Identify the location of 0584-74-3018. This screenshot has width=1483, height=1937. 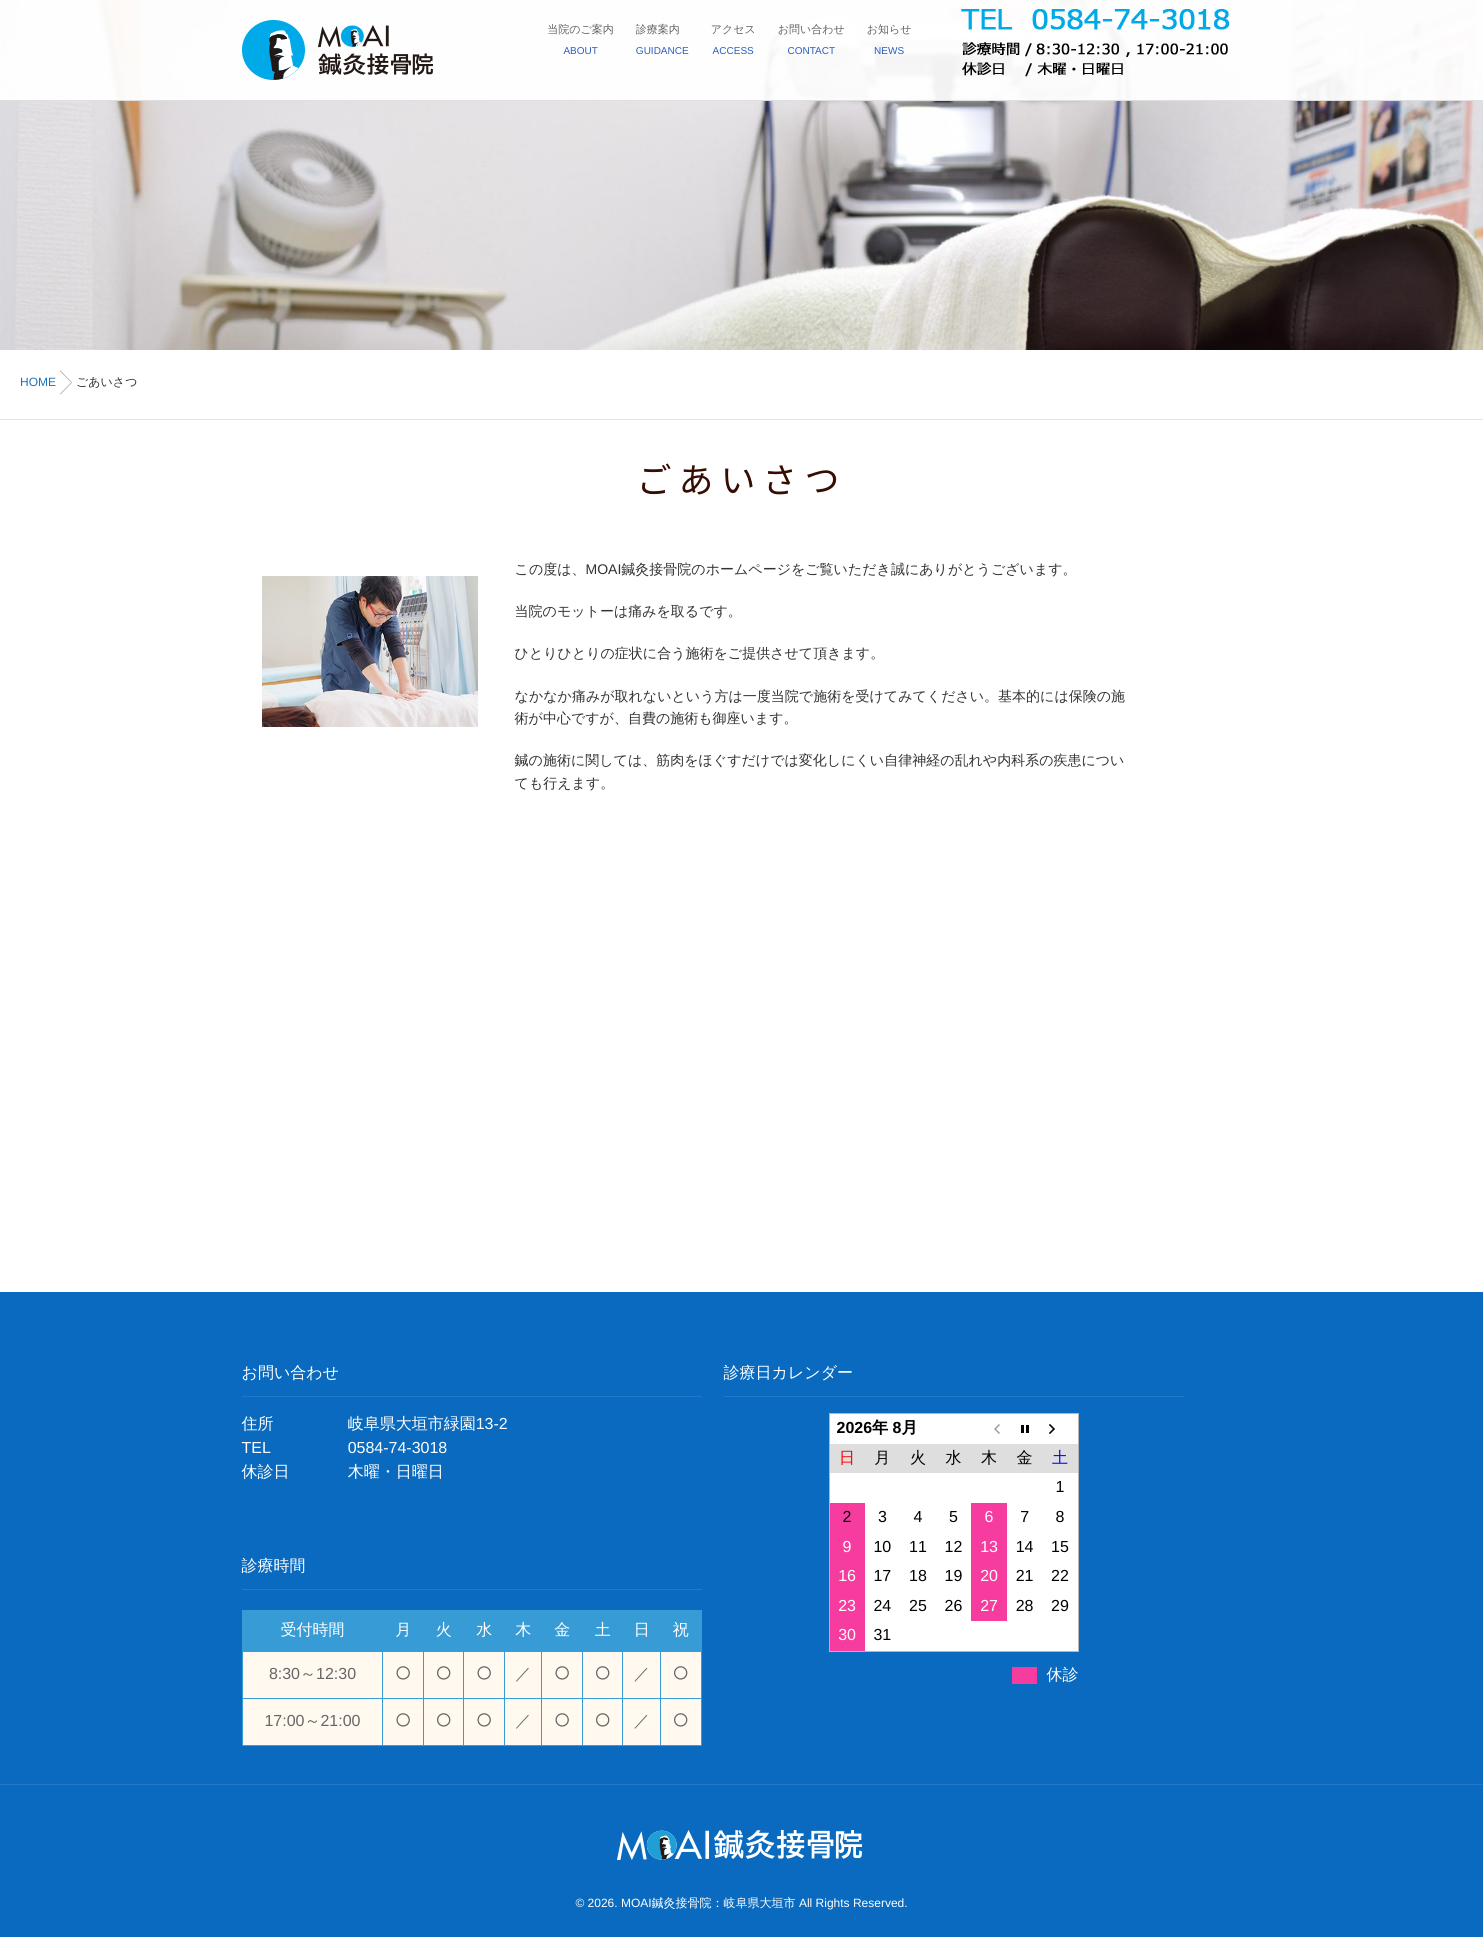
(398, 1448).